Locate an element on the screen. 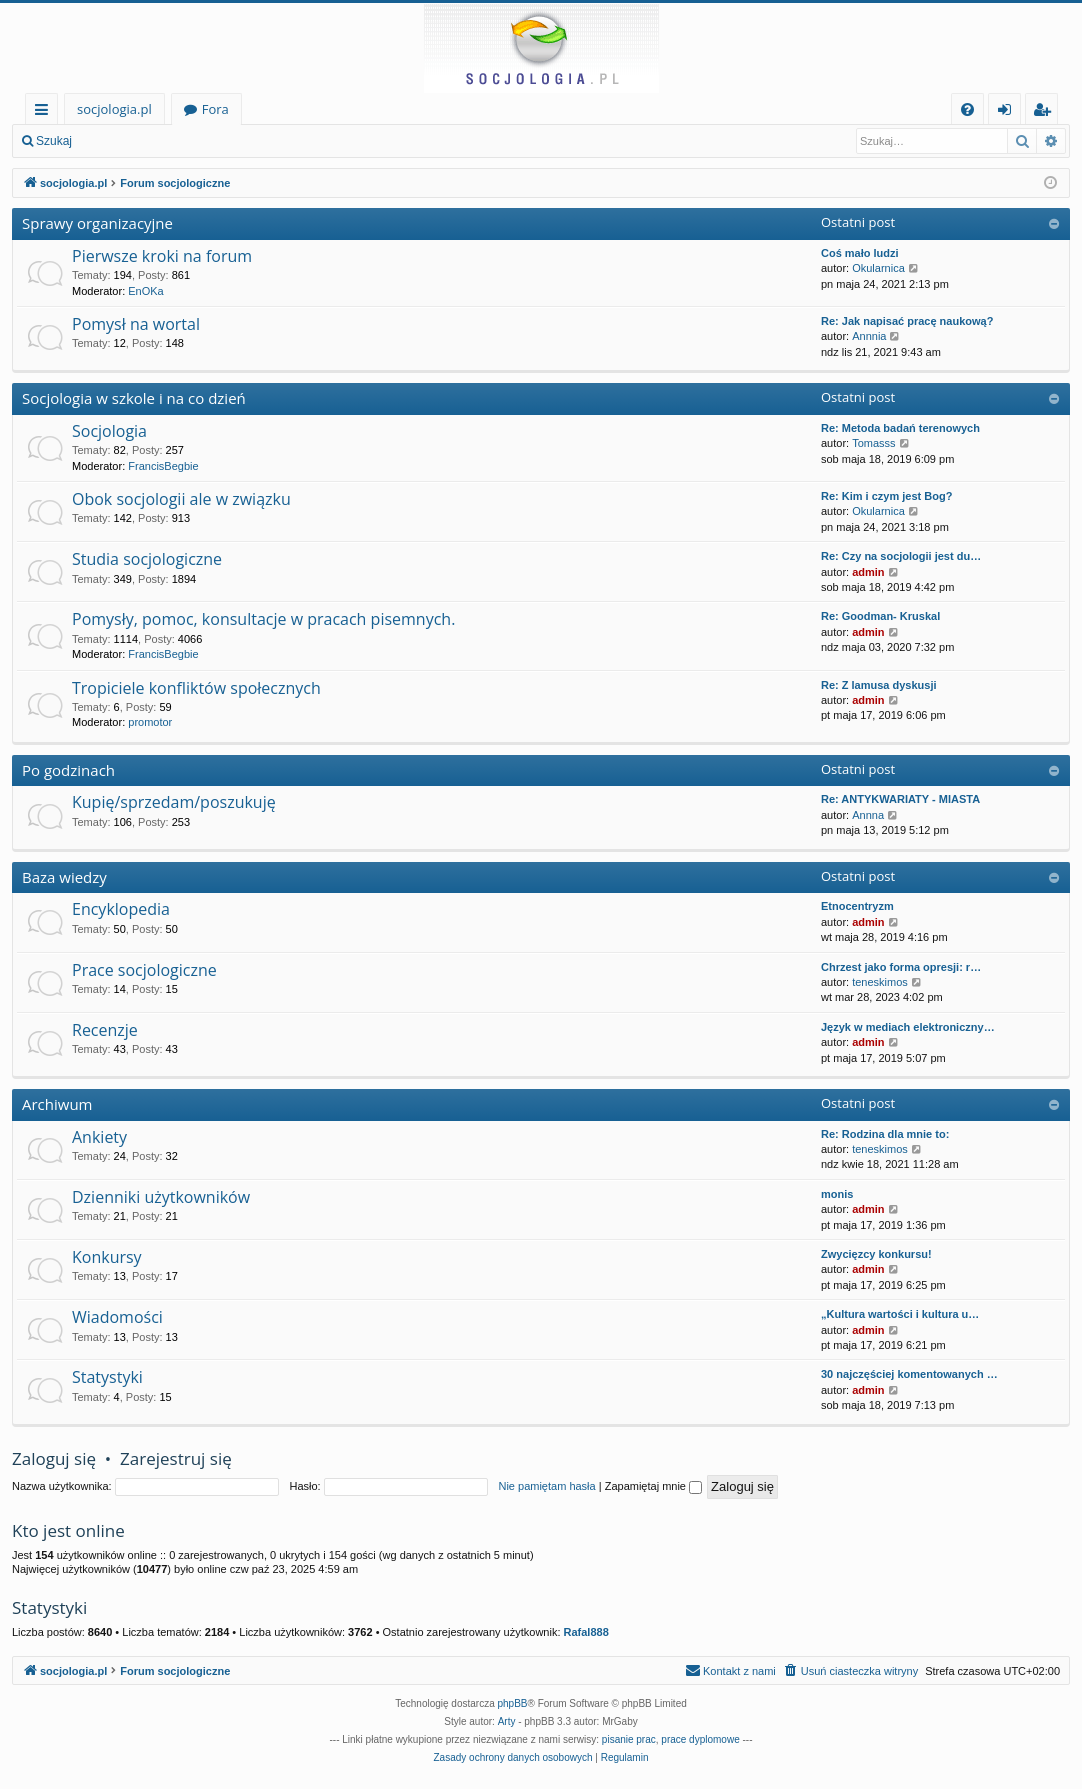 The height and width of the screenshot is (1789, 1082). Pierwsze kroki na forum is located at coordinates (162, 256).